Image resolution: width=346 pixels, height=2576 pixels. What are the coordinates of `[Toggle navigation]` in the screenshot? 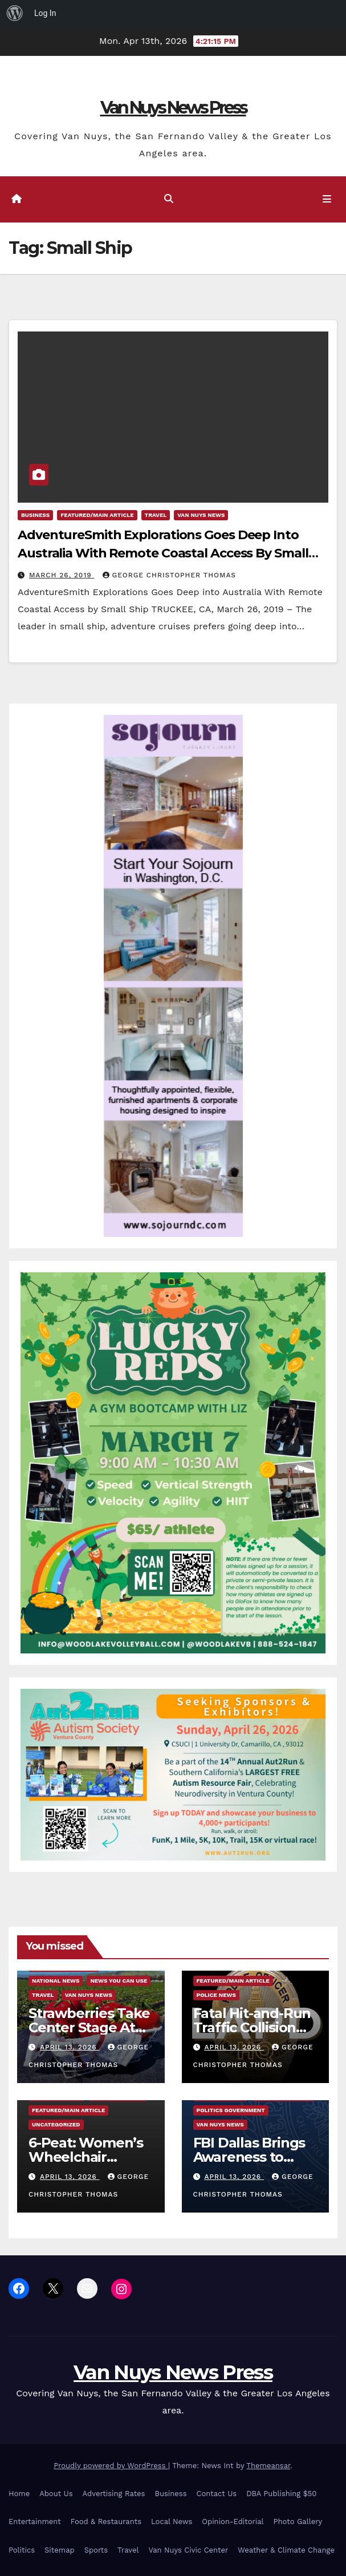 It's located at (326, 199).